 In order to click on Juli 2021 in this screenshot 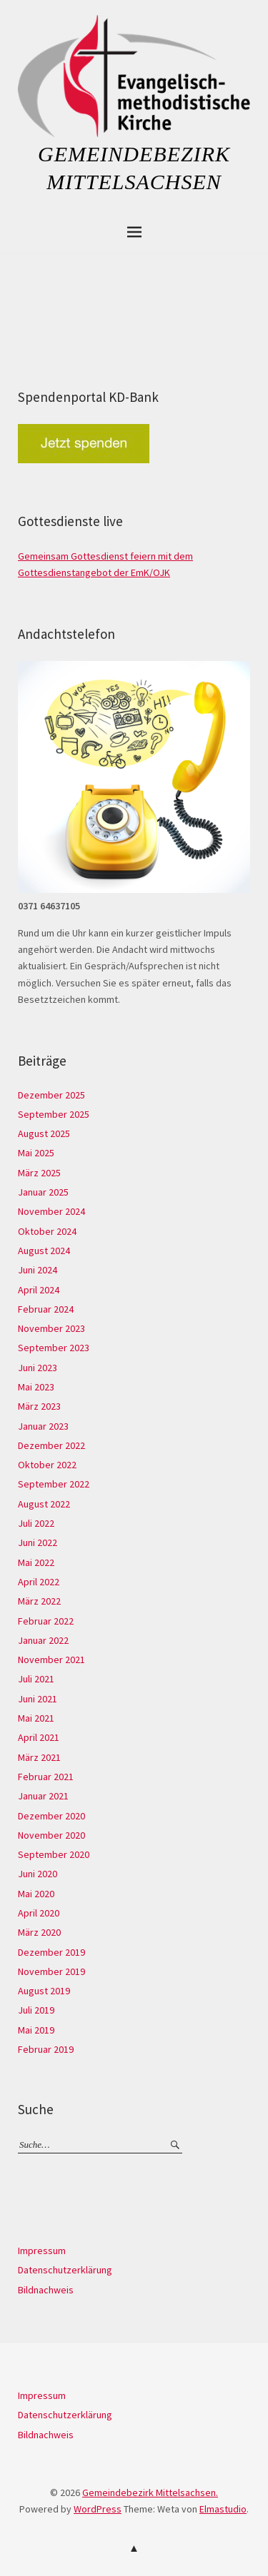, I will do `click(36, 1678)`.